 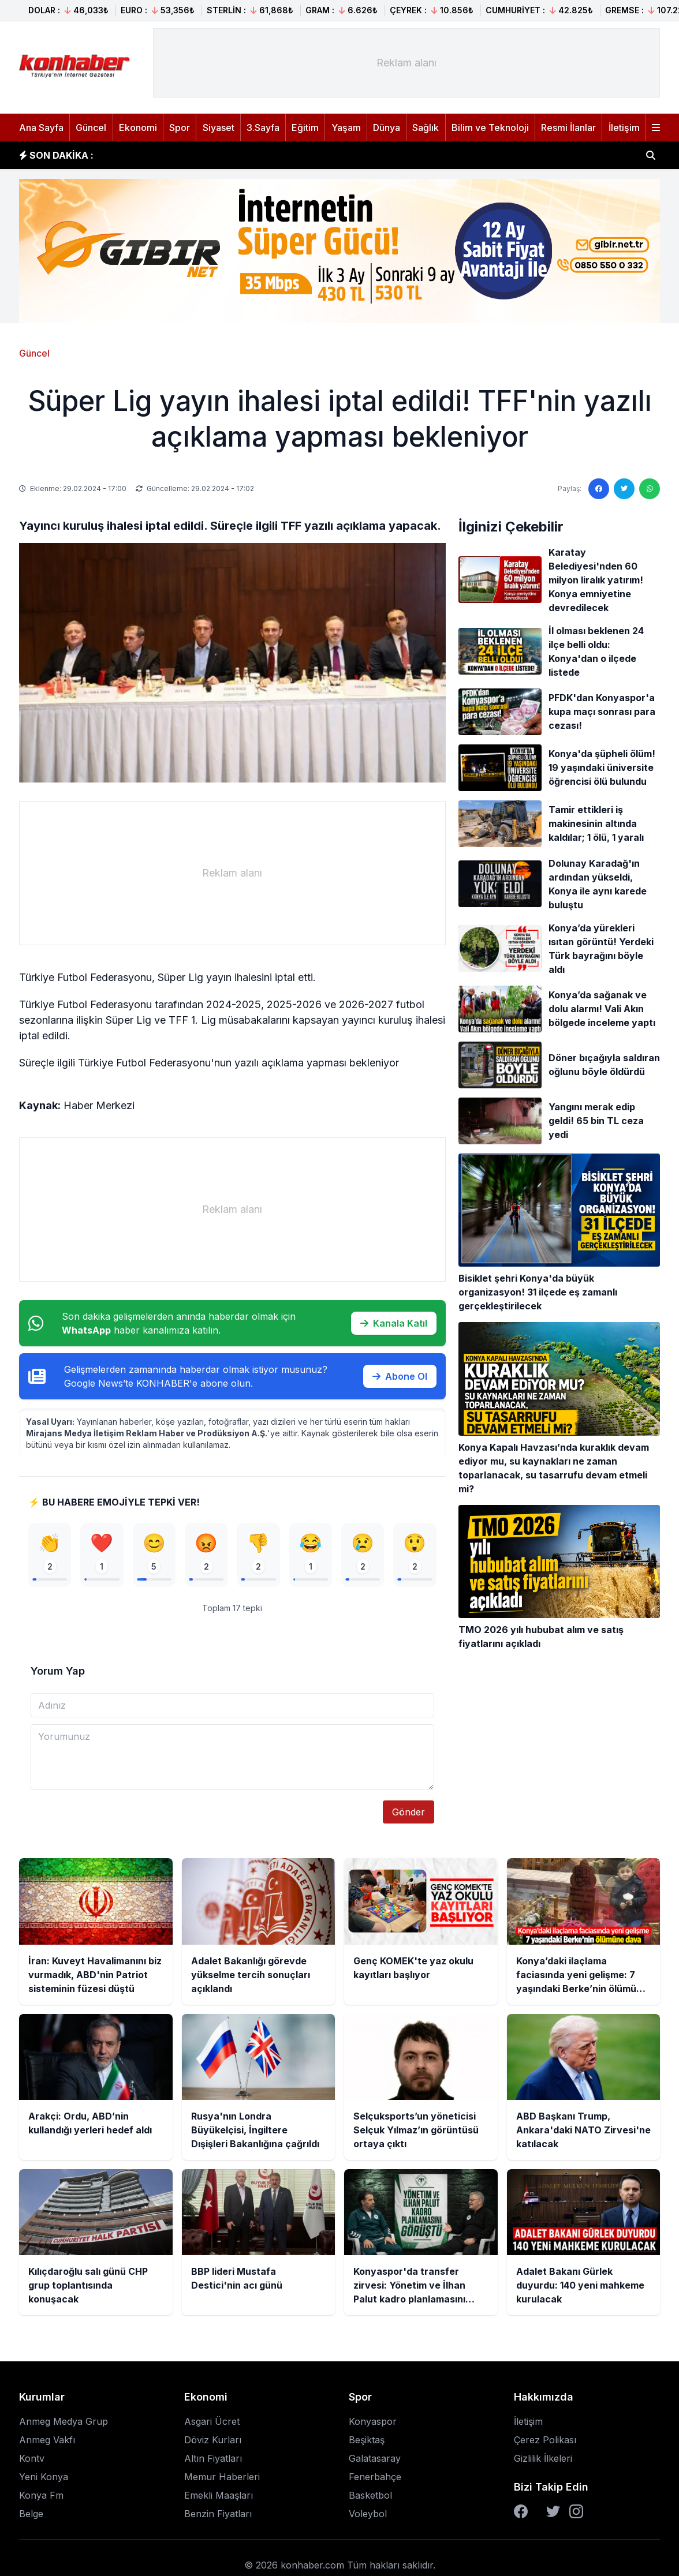 I want to click on Dünya, so click(x=386, y=127).